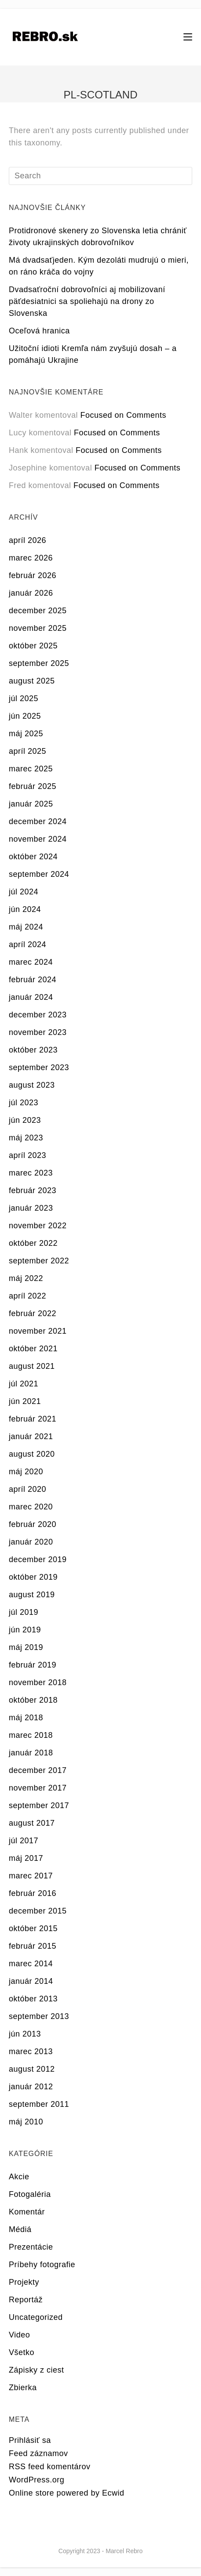 The height and width of the screenshot is (2576, 201). What do you see at coordinates (23, 1612) in the screenshot?
I see `júl 2019` at bounding box center [23, 1612].